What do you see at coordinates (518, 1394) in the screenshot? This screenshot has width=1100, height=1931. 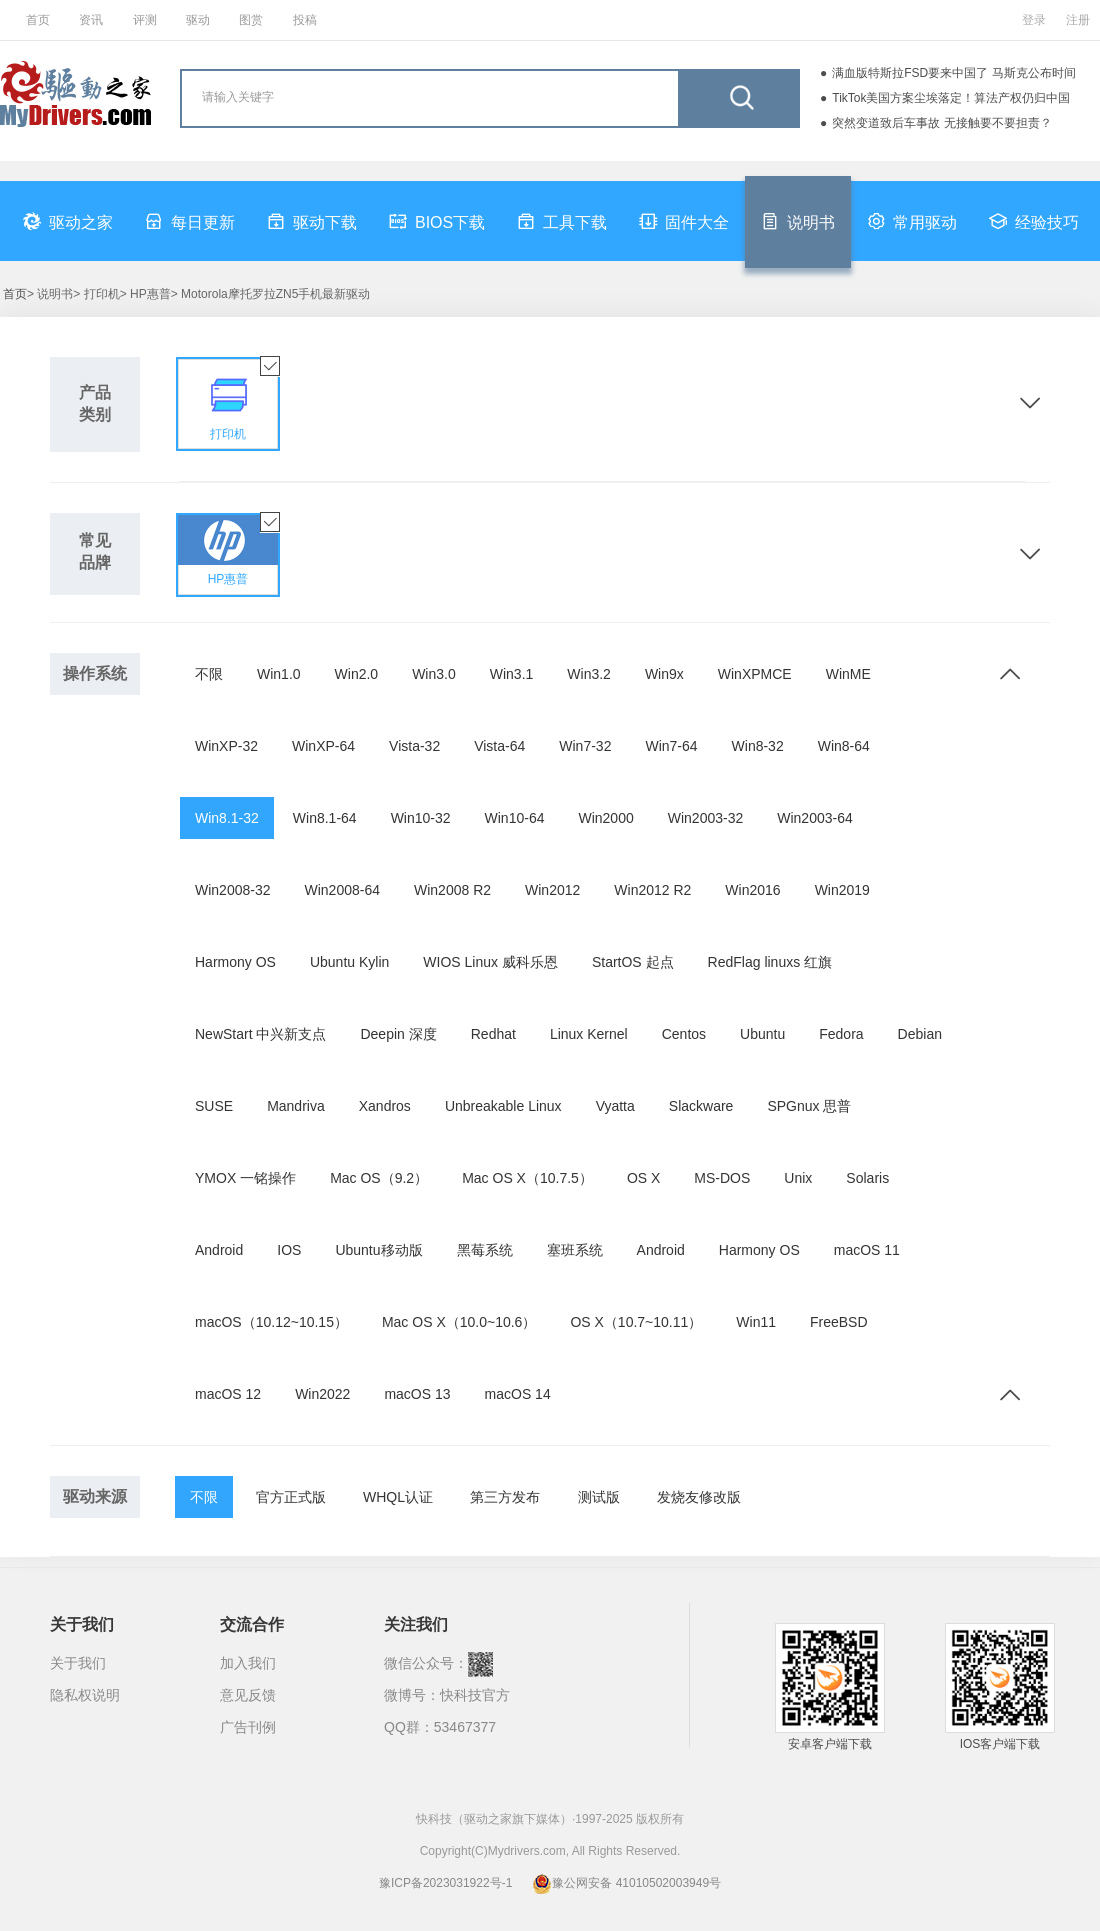 I see `macOS 14` at bounding box center [518, 1394].